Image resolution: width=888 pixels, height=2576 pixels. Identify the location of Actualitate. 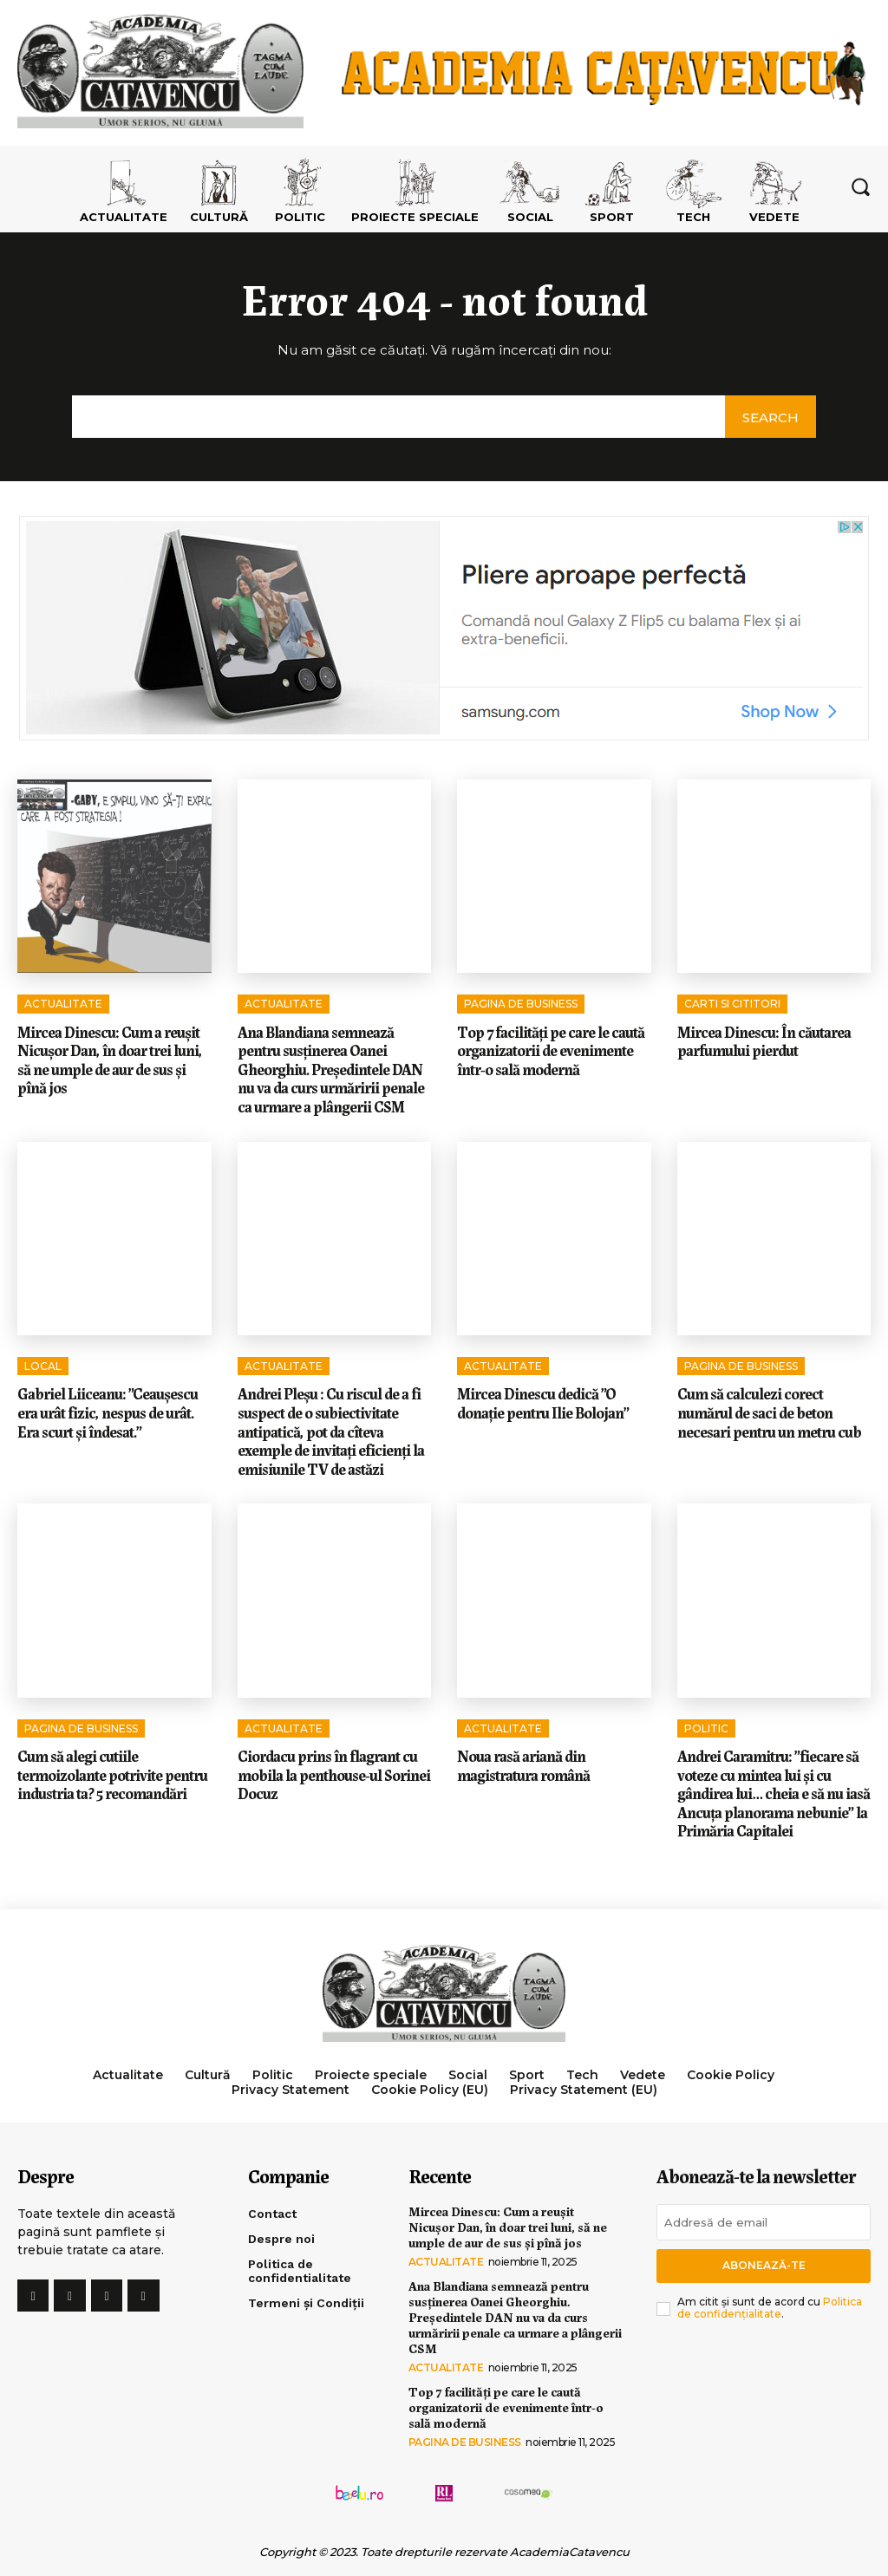
(63, 1003).